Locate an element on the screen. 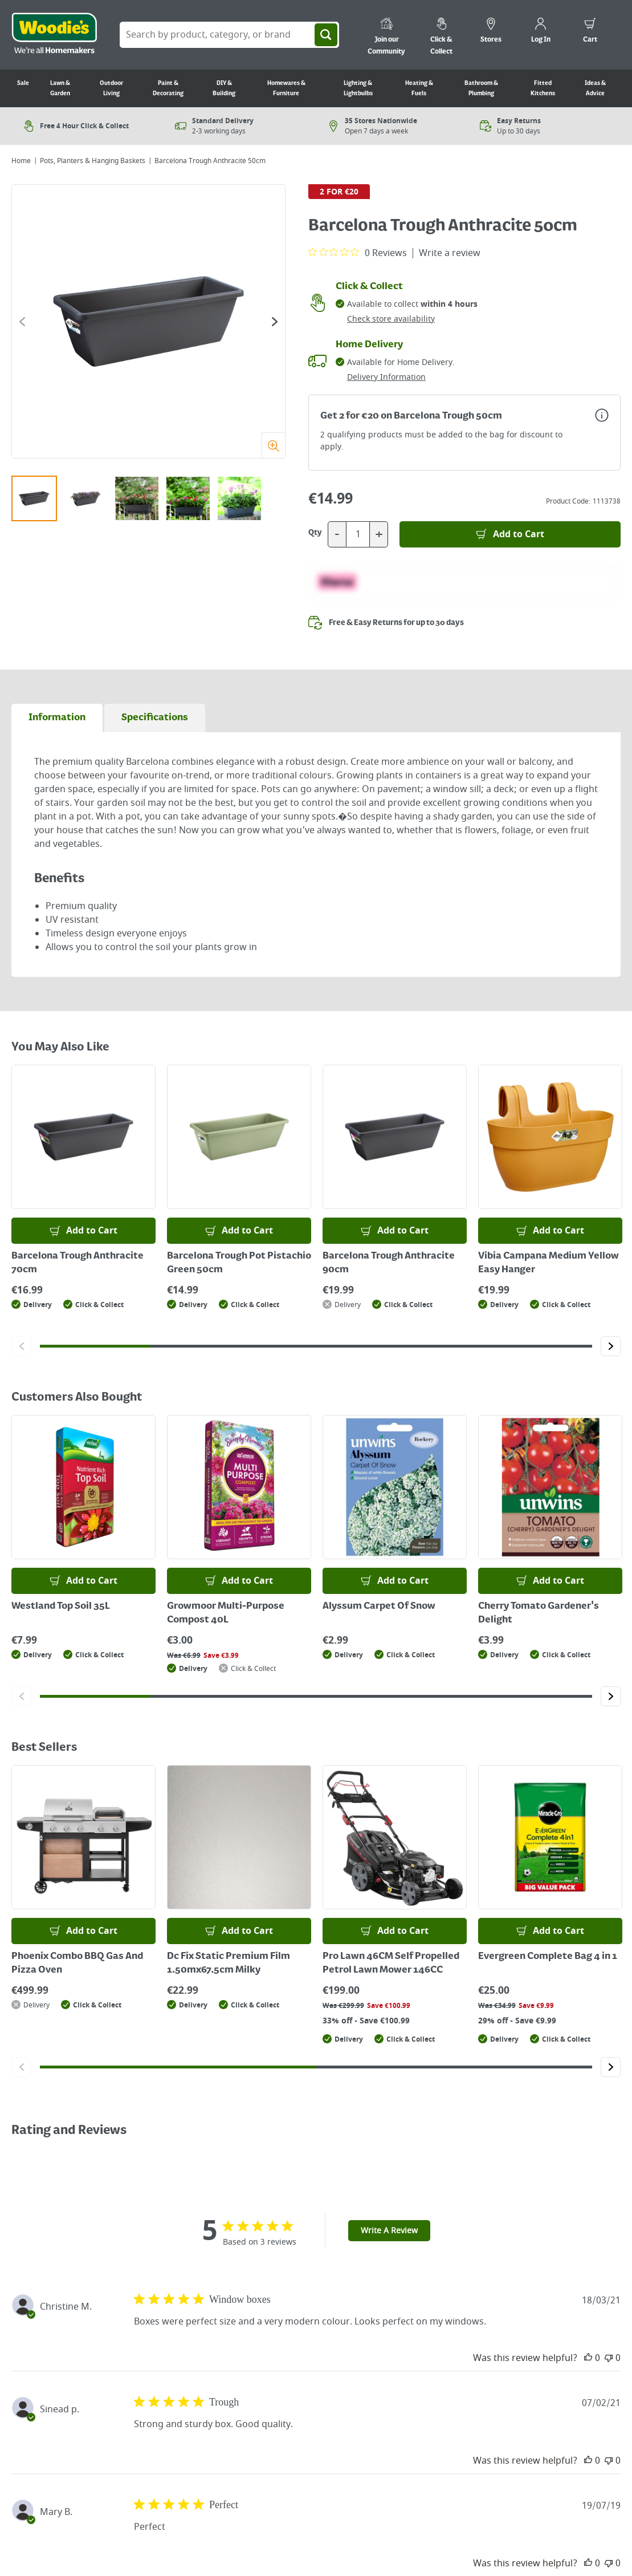  Alyssum Carpet Of Snow is located at coordinates (379, 1606).